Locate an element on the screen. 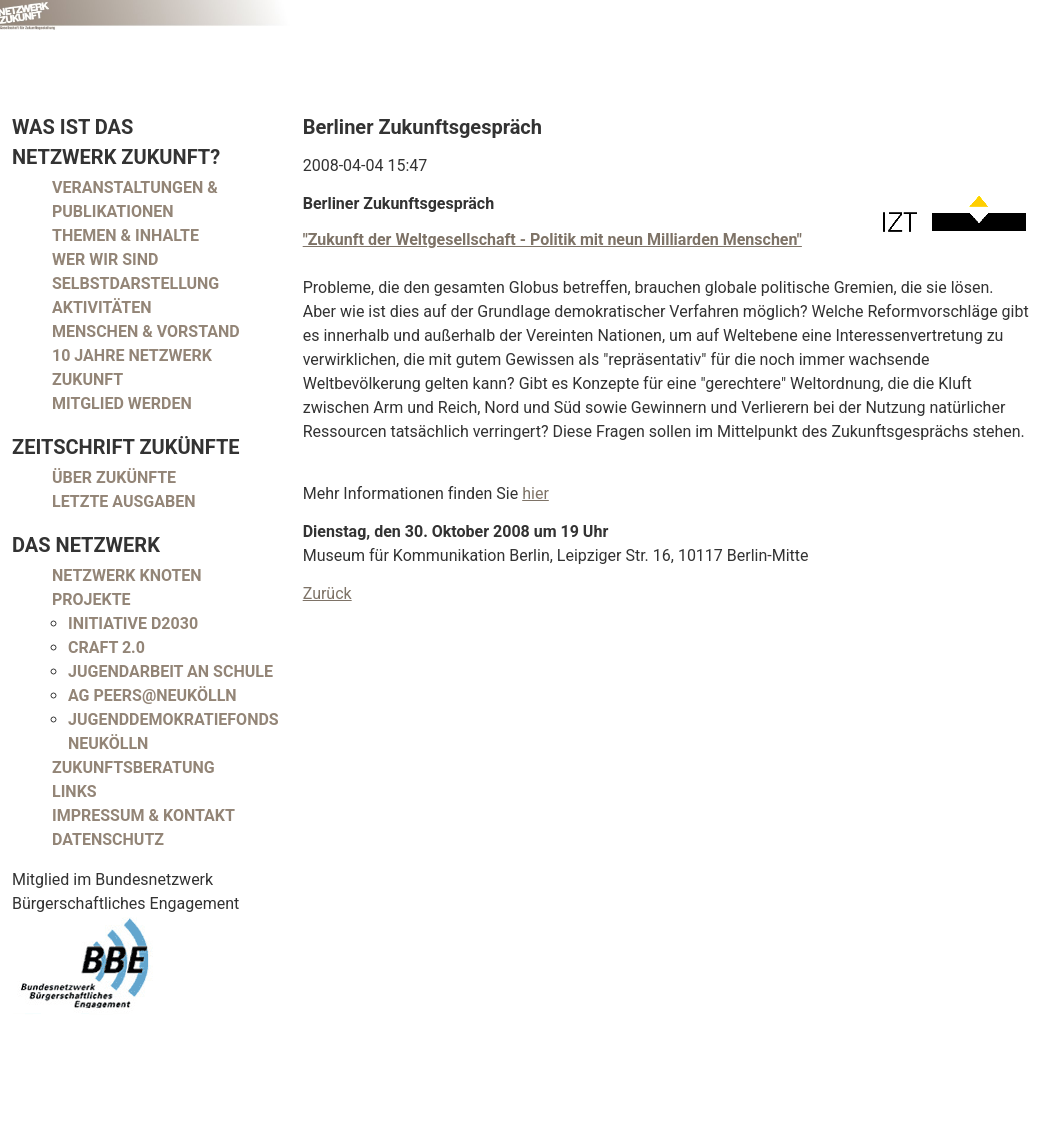 This screenshot has width=1041, height=1125. Initiative D2030 is located at coordinates (133, 623).